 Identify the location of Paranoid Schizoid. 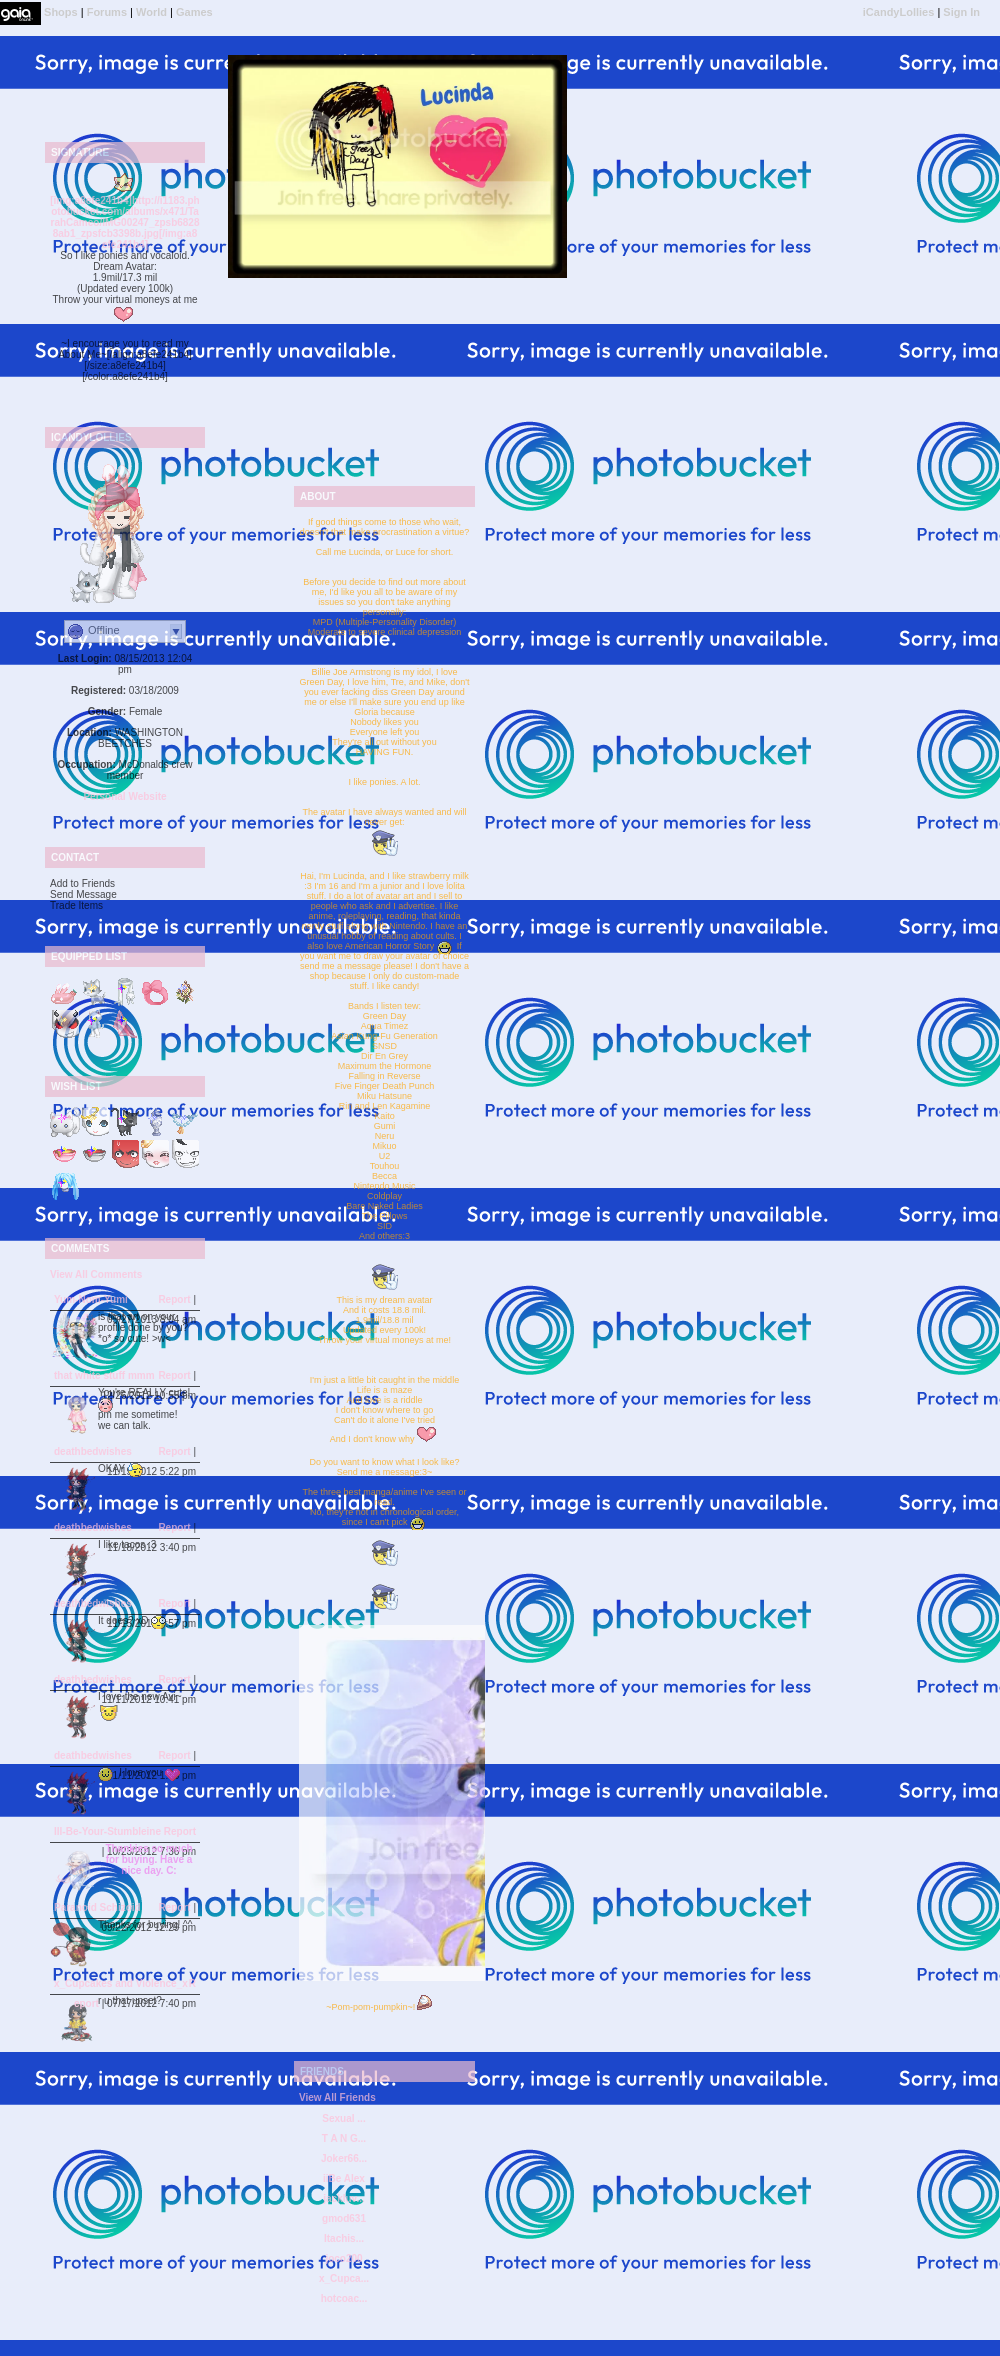
(97, 1907).